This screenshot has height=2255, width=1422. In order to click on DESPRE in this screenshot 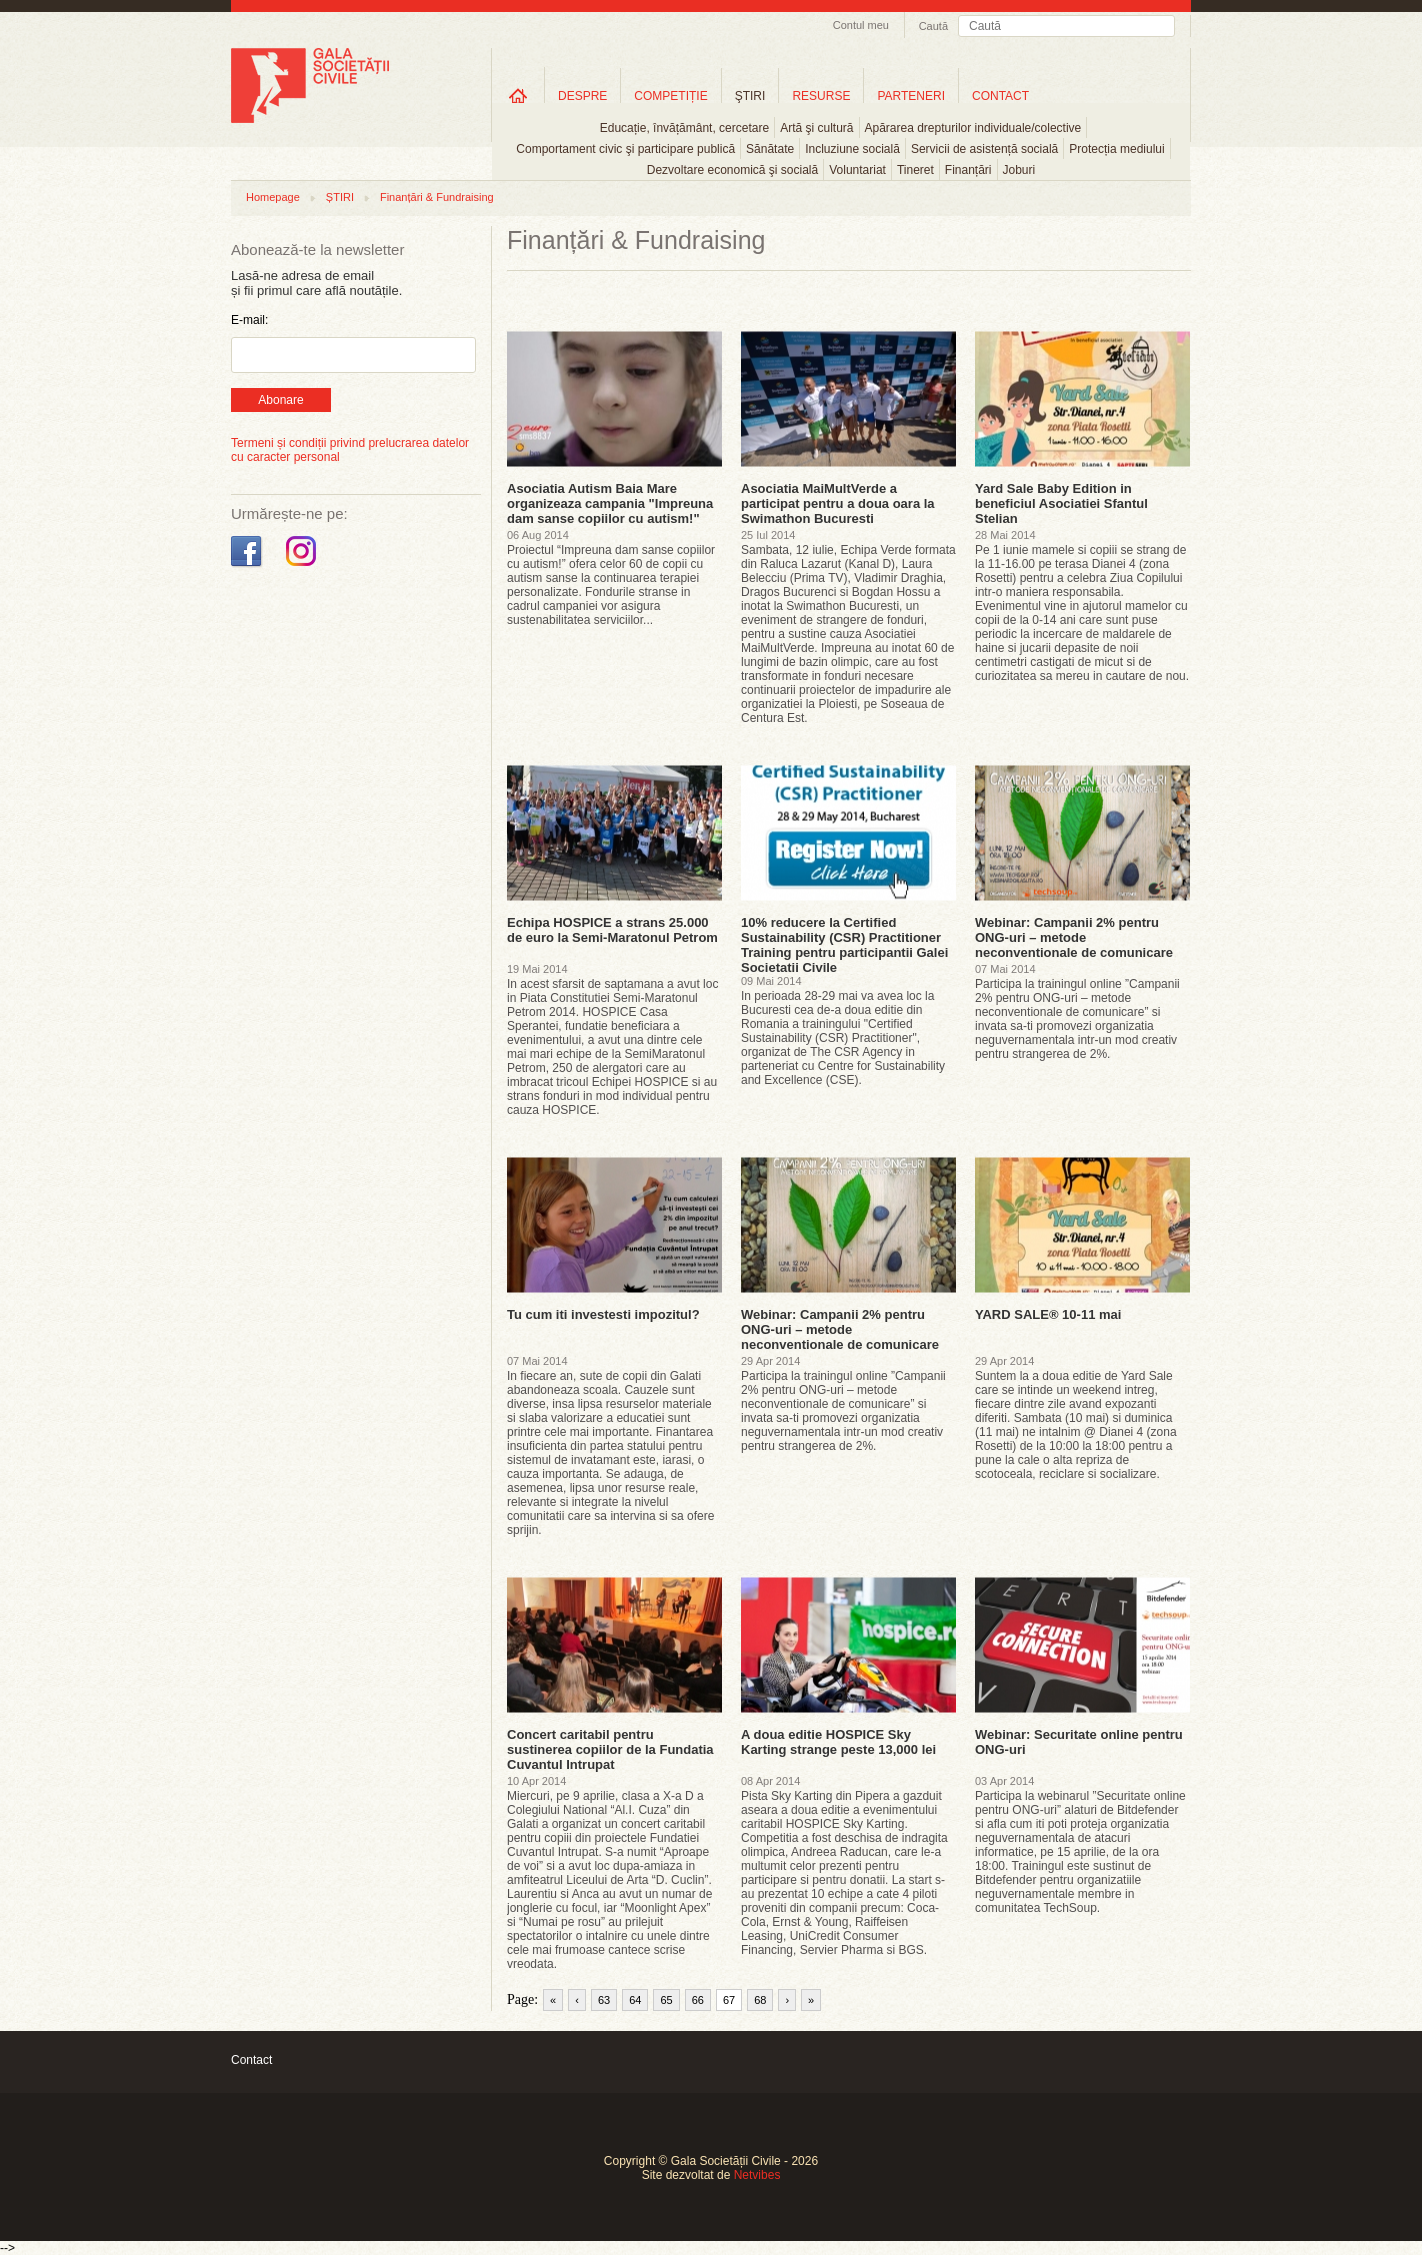, I will do `click(582, 96)`.